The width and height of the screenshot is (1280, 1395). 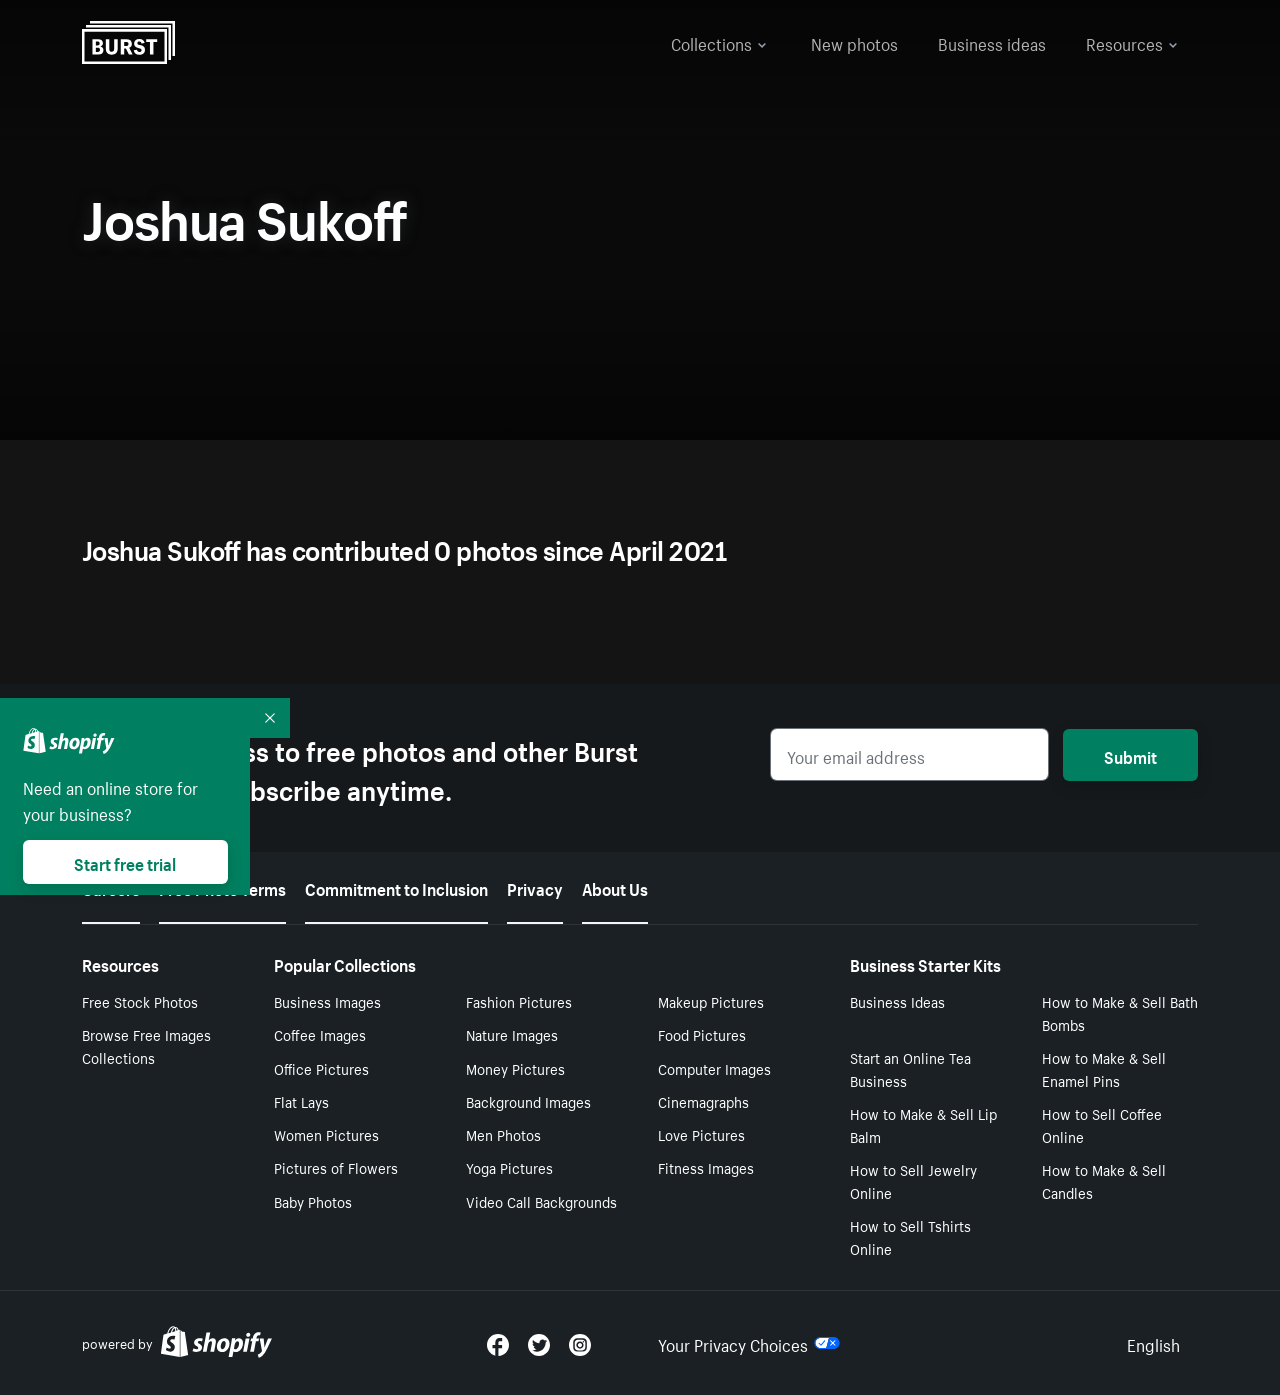 I want to click on Yoga Pictures, so click(x=509, y=1167).